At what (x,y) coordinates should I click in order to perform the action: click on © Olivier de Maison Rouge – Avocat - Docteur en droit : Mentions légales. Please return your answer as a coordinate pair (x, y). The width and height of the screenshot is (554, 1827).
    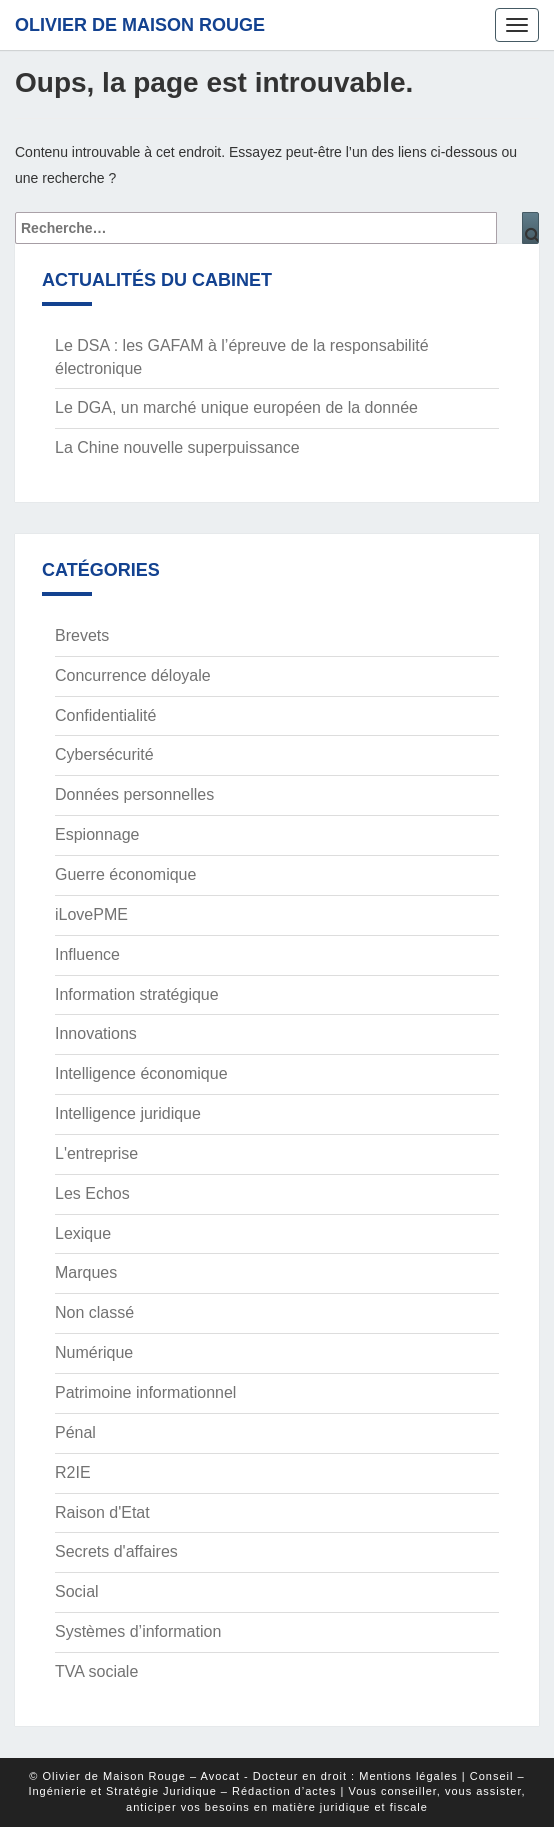
    Looking at the image, I should click on (243, 1776).